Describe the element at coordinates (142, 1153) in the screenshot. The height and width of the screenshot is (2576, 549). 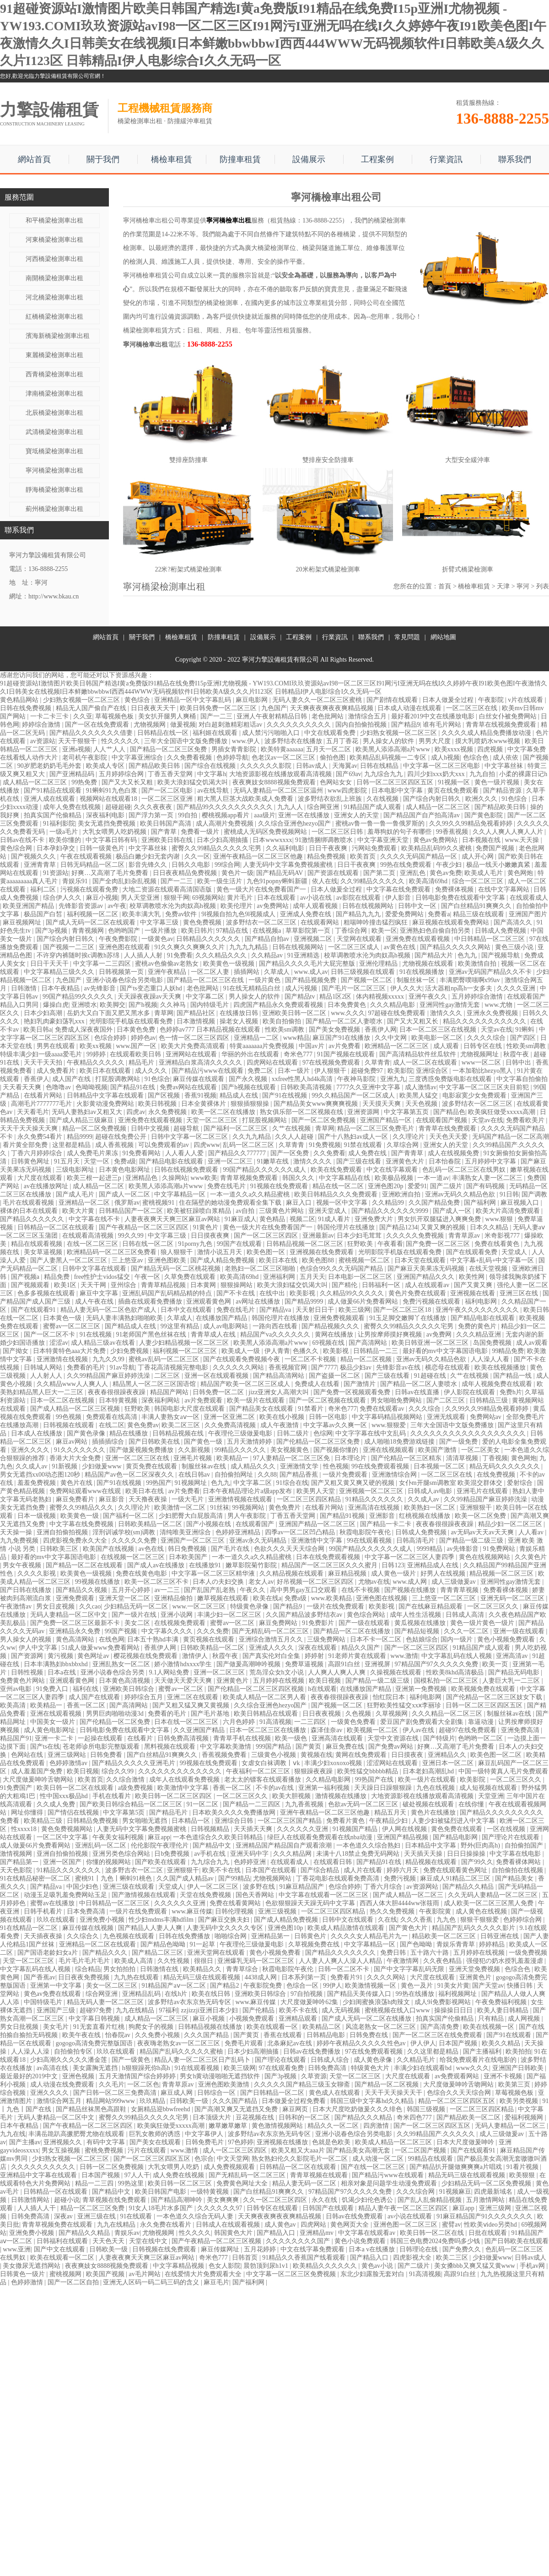
I see `91免费看网站` at that location.